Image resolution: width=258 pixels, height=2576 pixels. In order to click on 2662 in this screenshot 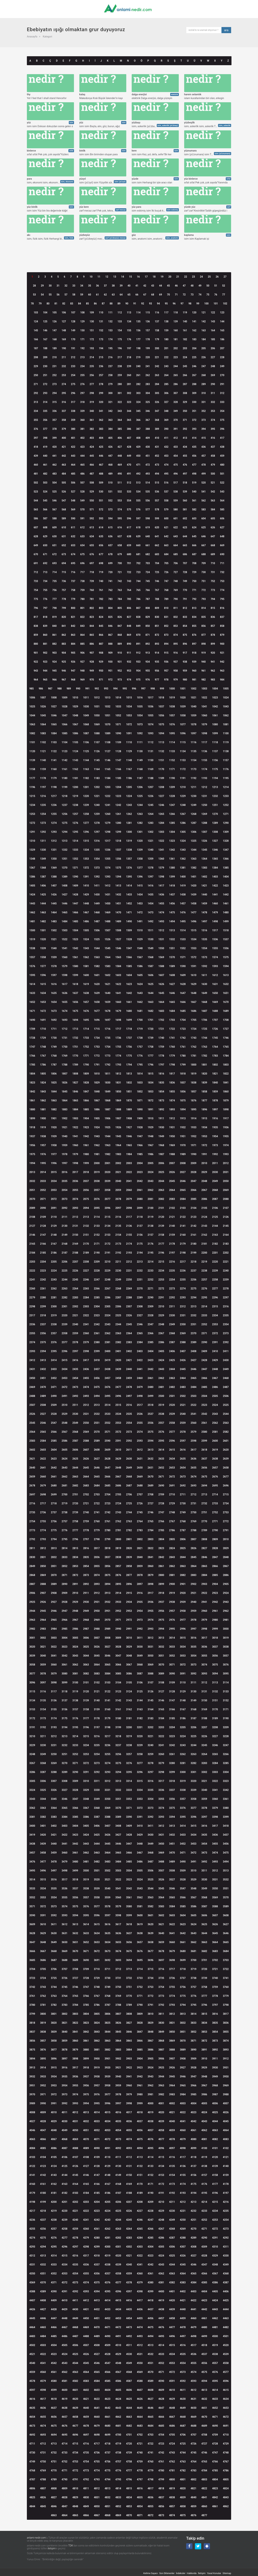, I will do `click(64, 1476)`.